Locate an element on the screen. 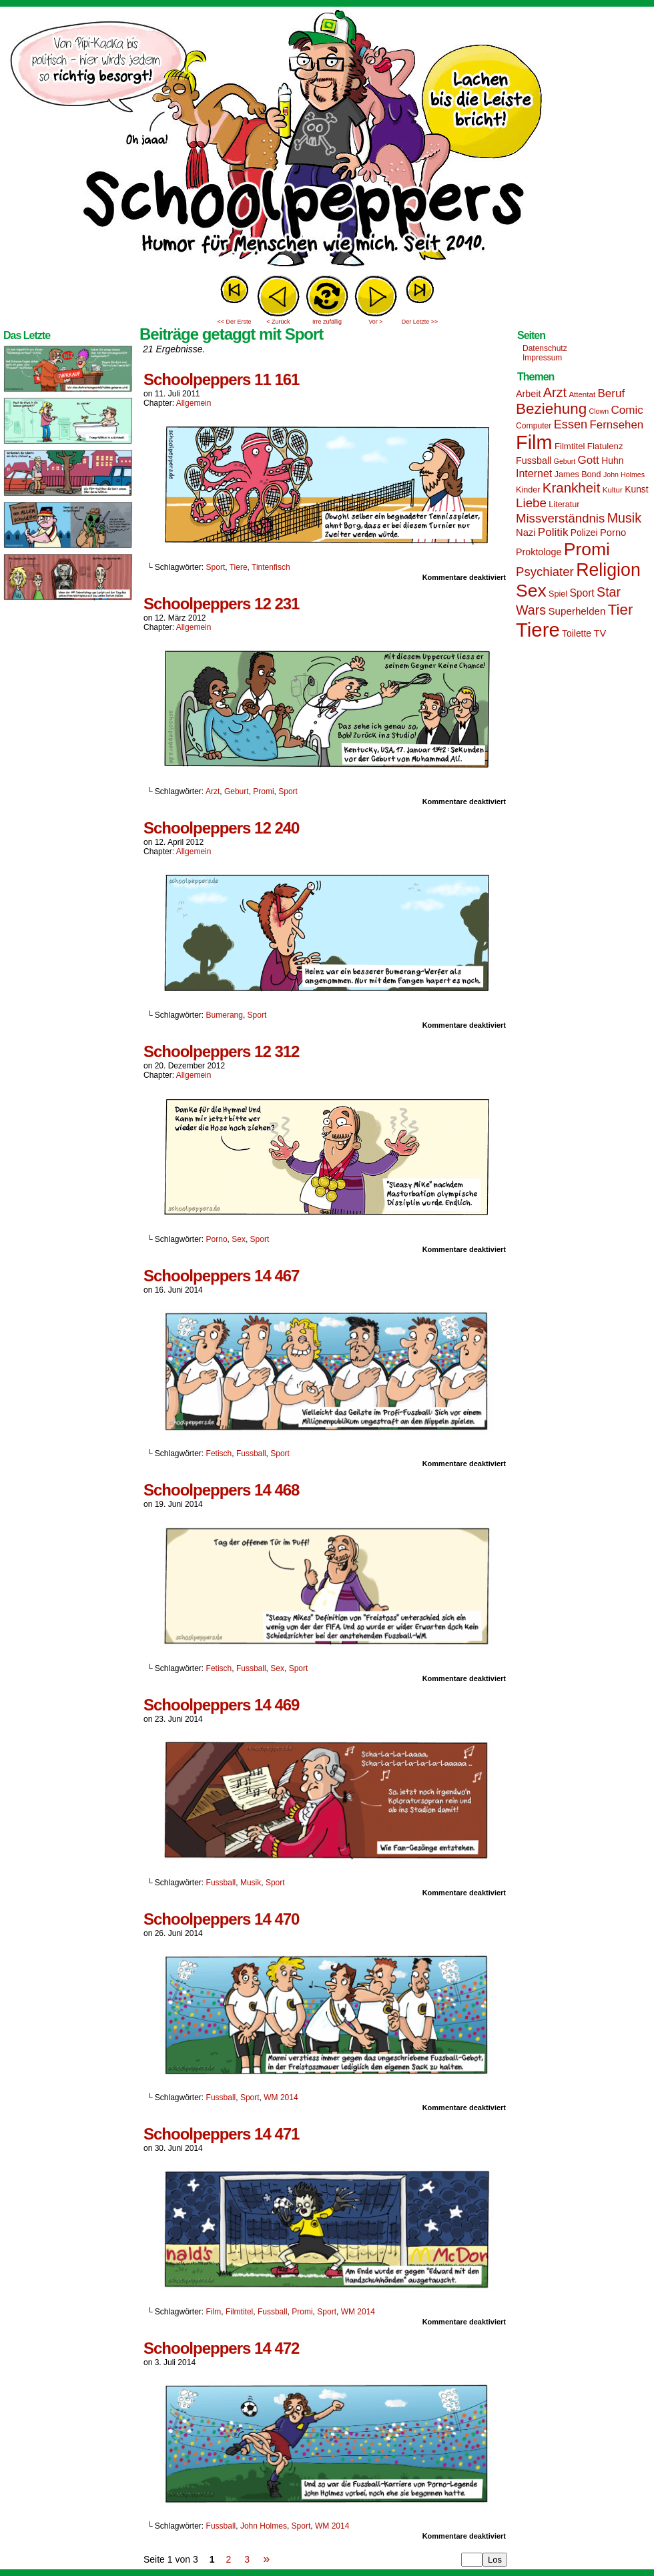 This screenshot has width=654, height=2576. Comic [Comic (25 Einträge)] is located at coordinates (627, 410).